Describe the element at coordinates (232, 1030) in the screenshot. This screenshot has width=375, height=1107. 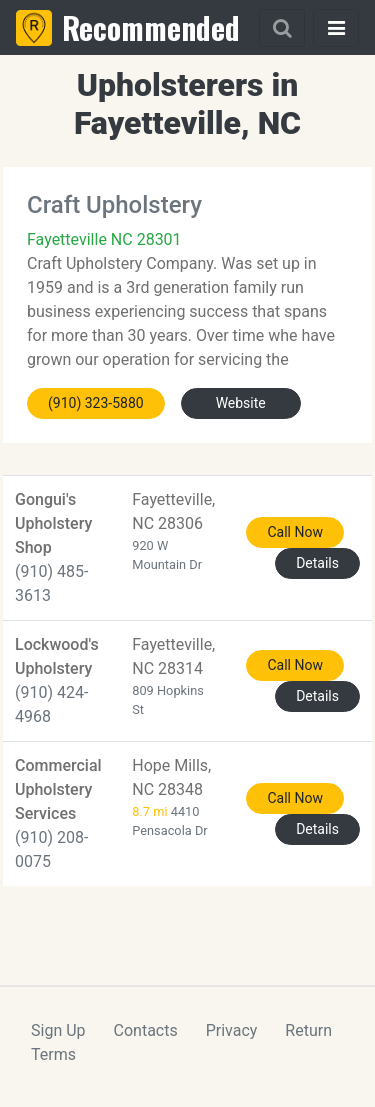
I see `Privacy` at that location.